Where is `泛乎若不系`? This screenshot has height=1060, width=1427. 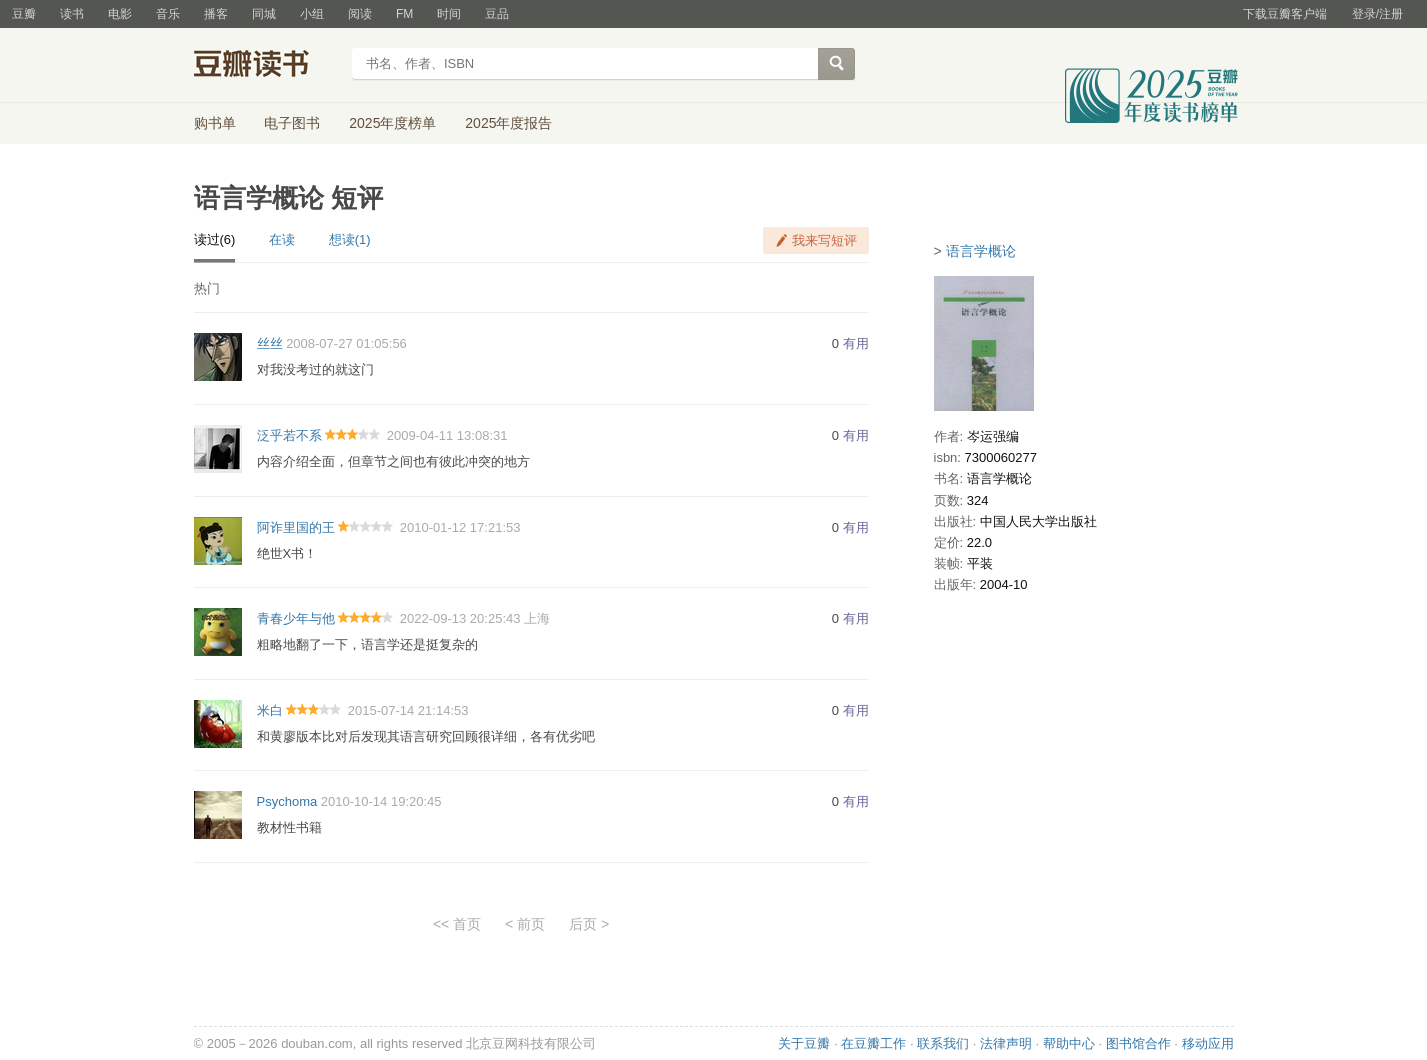
泛乎若不系 is located at coordinates (289, 435).